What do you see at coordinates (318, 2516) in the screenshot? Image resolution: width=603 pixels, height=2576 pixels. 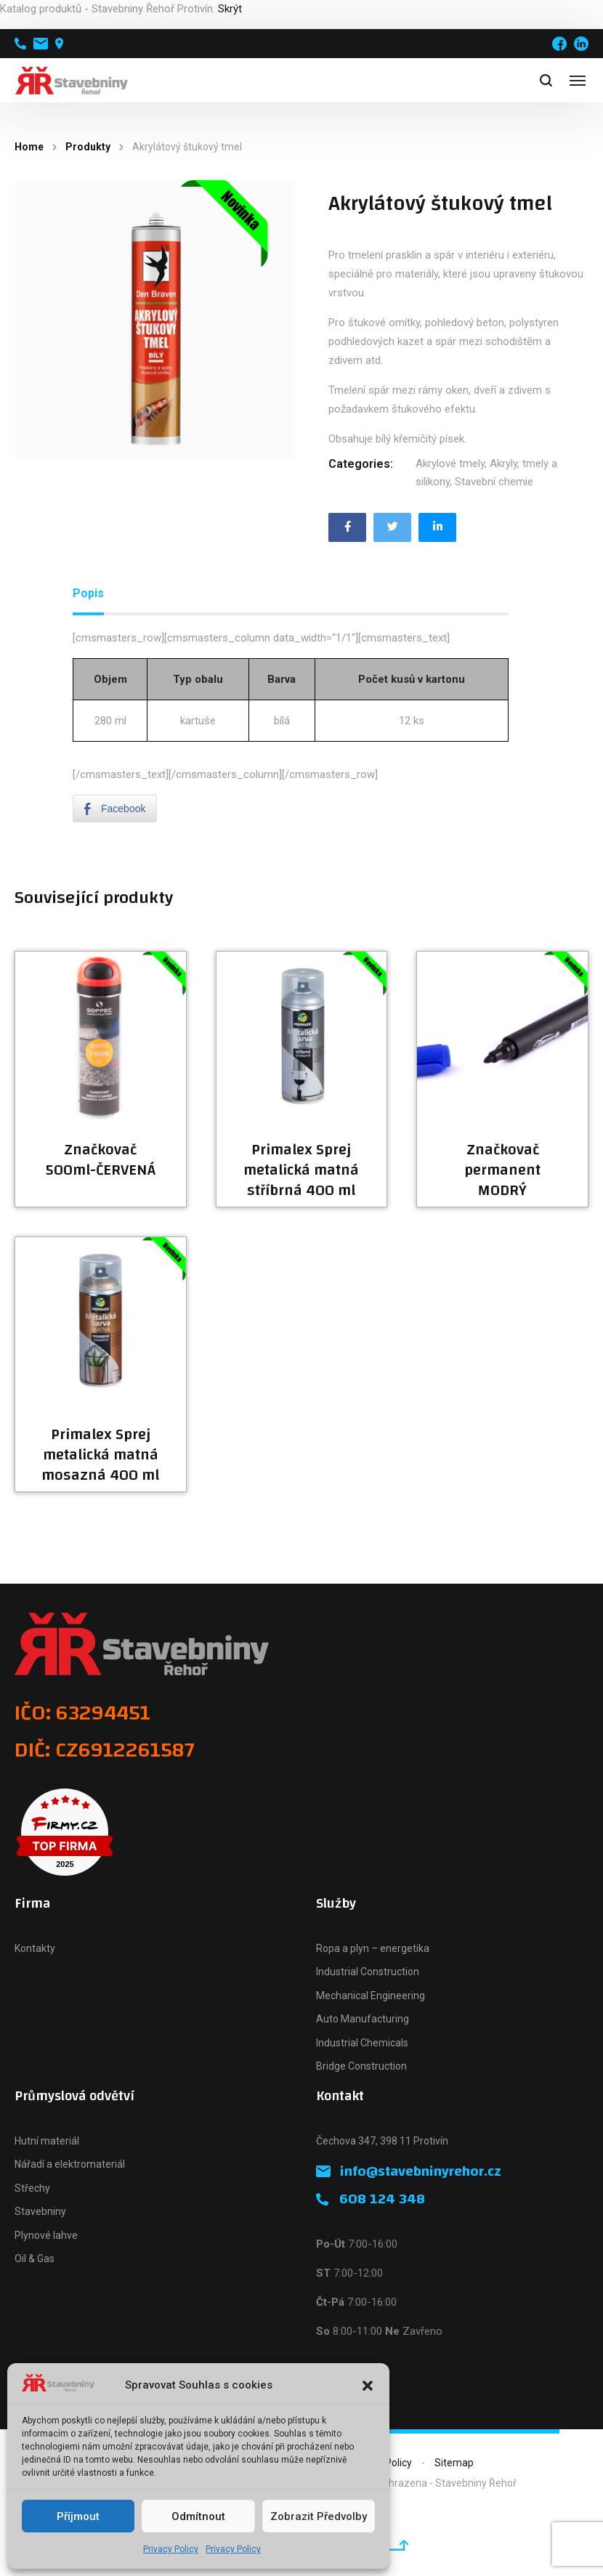 I see `Zobrazit předvolby` at bounding box center [318, 2516].